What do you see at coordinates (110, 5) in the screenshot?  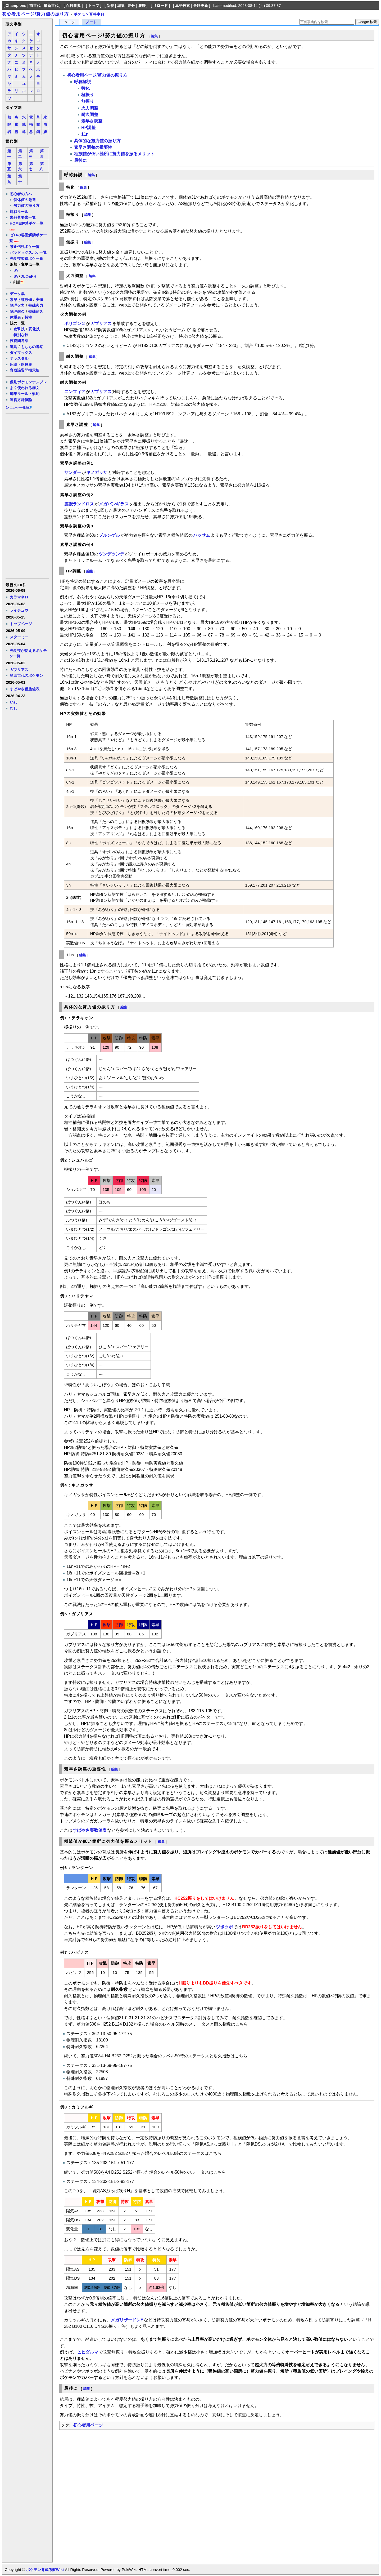 I see `新規` at bounding box center [110, 5].